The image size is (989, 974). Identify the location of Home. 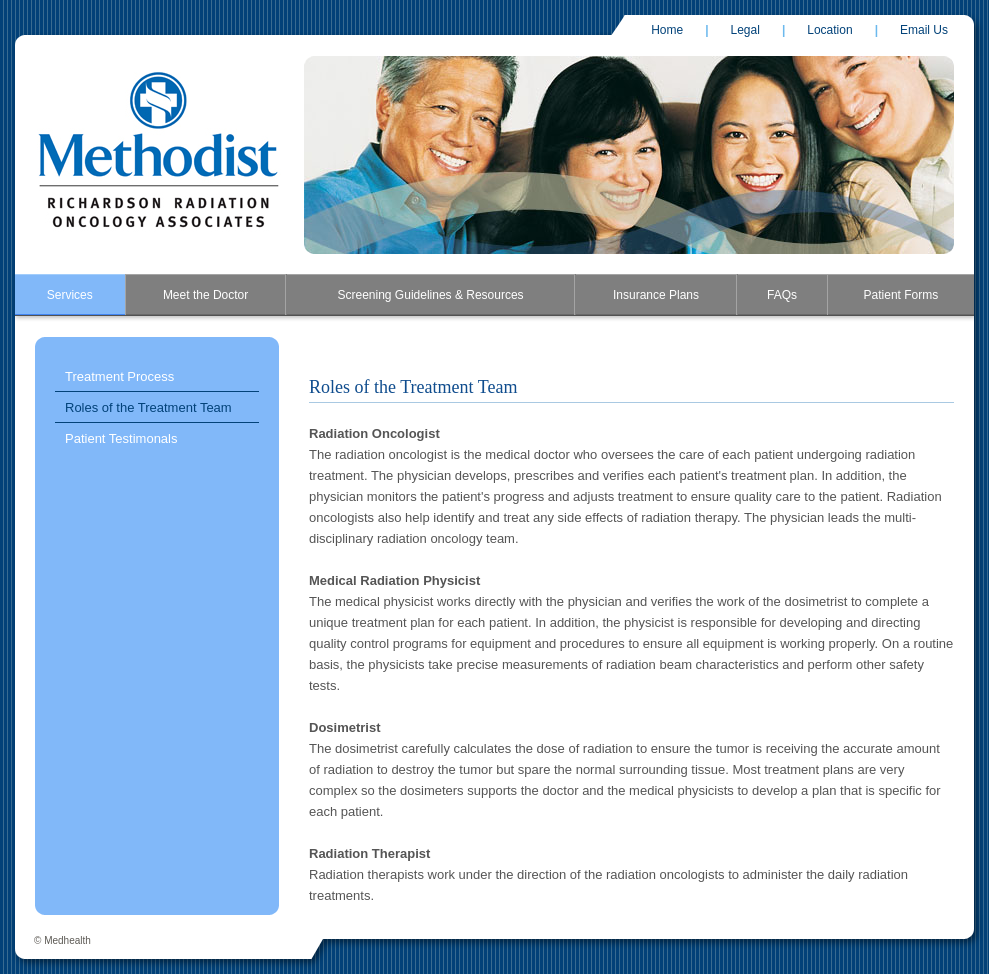
(667, 30).